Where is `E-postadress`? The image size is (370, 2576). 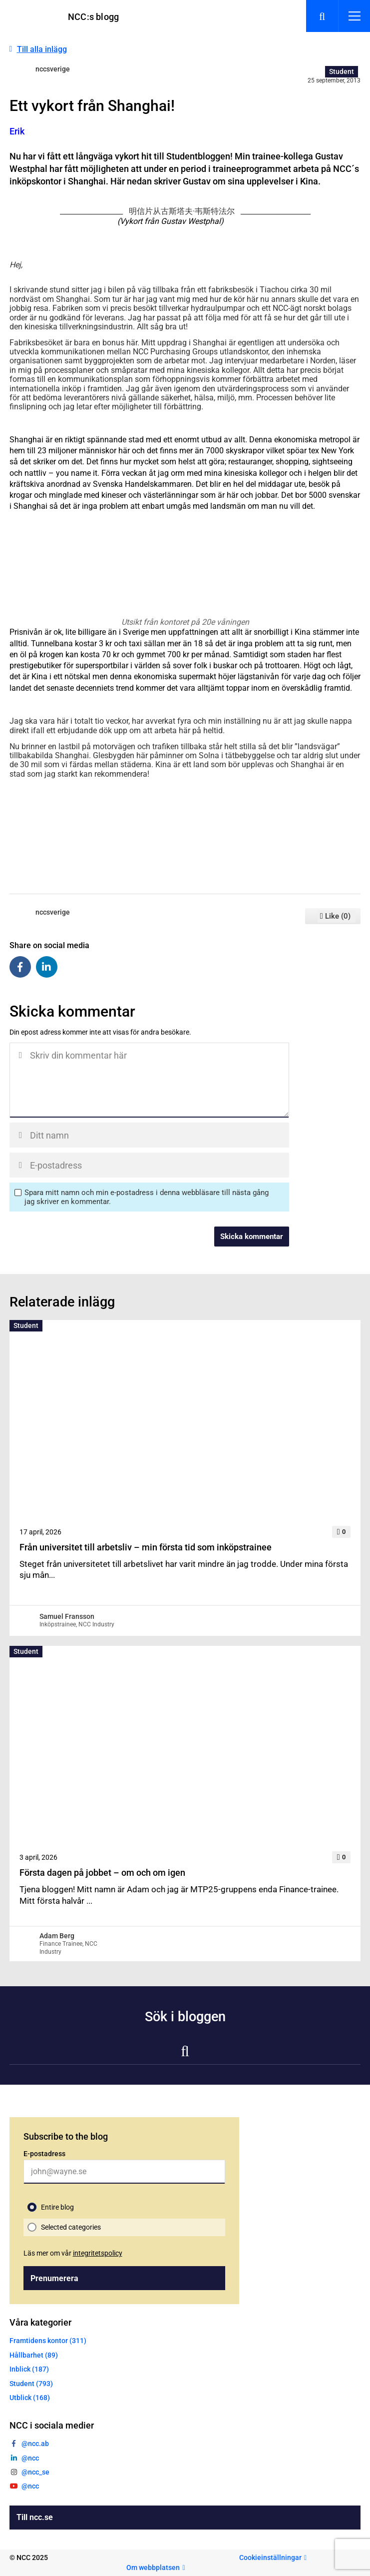 E-postadress is located at coordinates (44, 2154).